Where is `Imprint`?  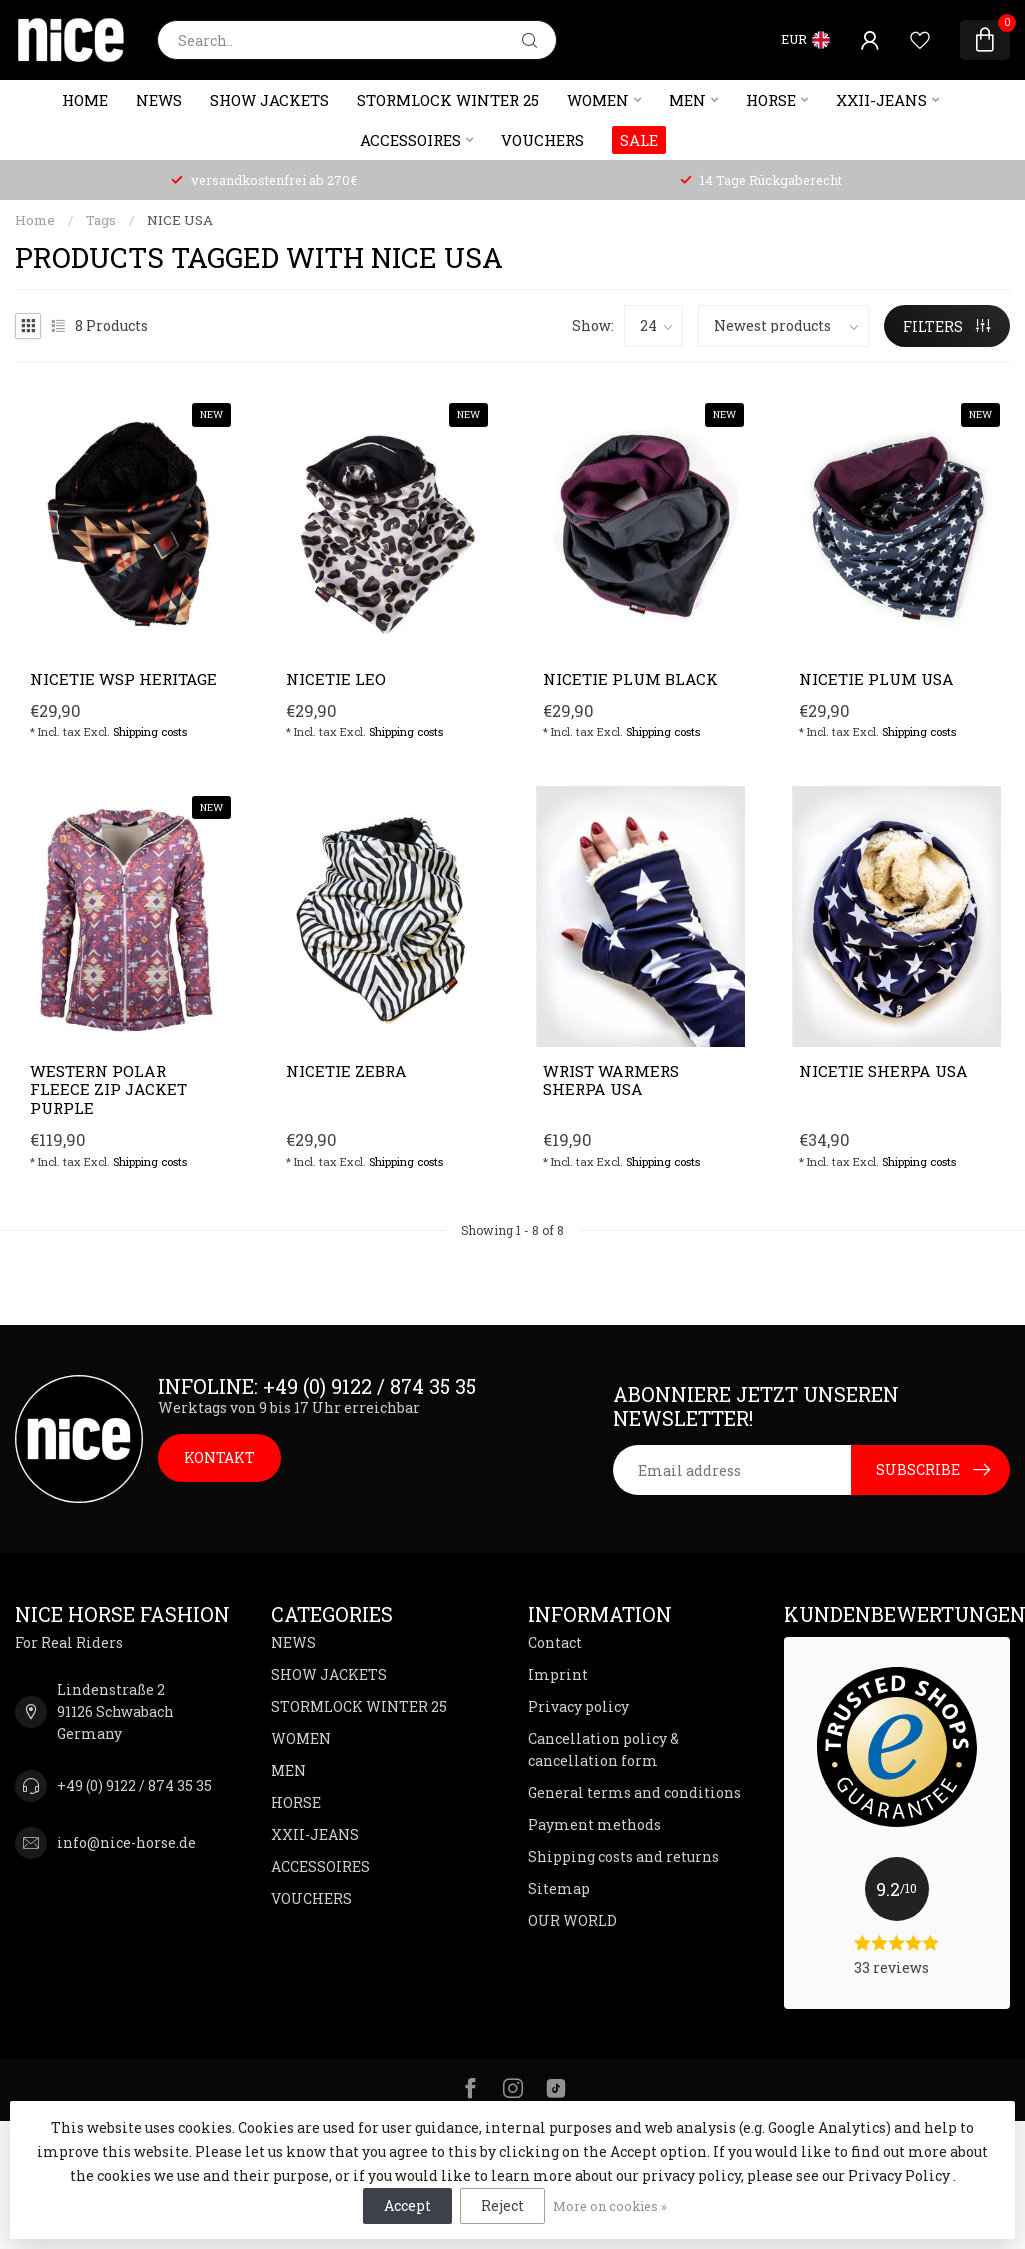
Imprint is located at coordinates (558, 1674).